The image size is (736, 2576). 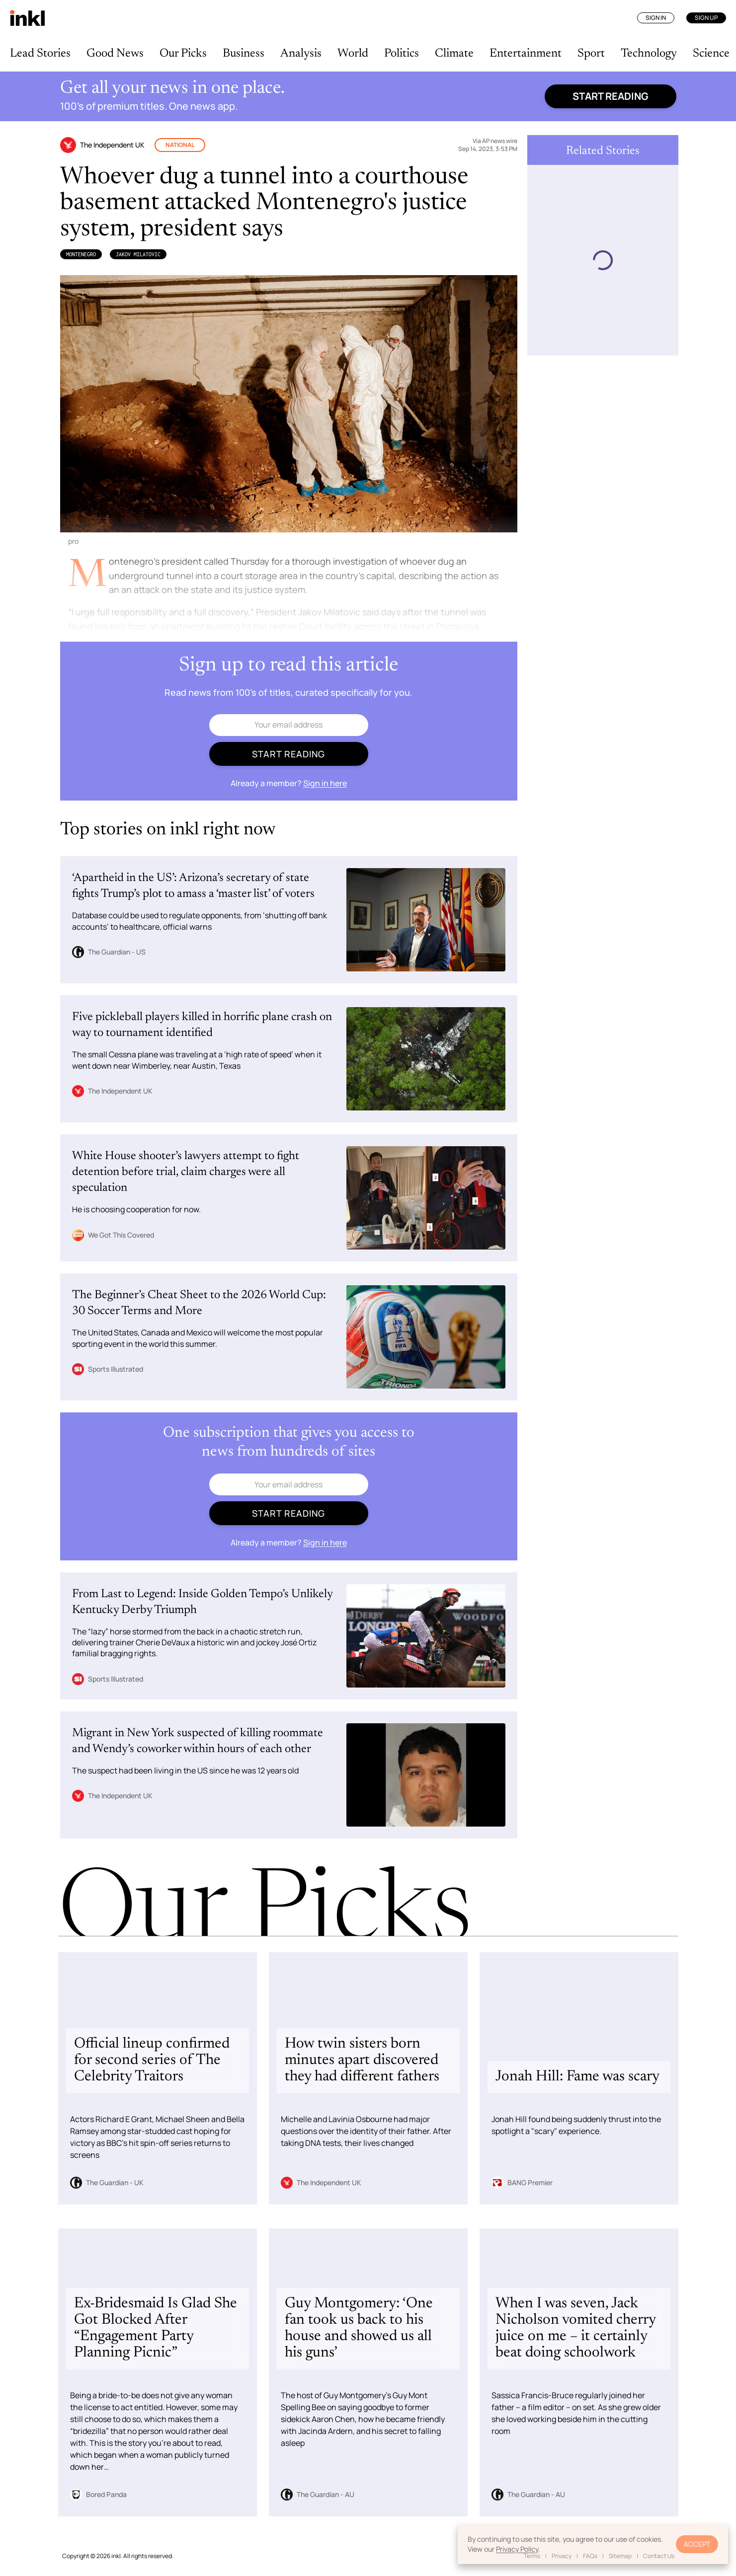 I want to click on Lead Stories, so click(x=40, y=54).